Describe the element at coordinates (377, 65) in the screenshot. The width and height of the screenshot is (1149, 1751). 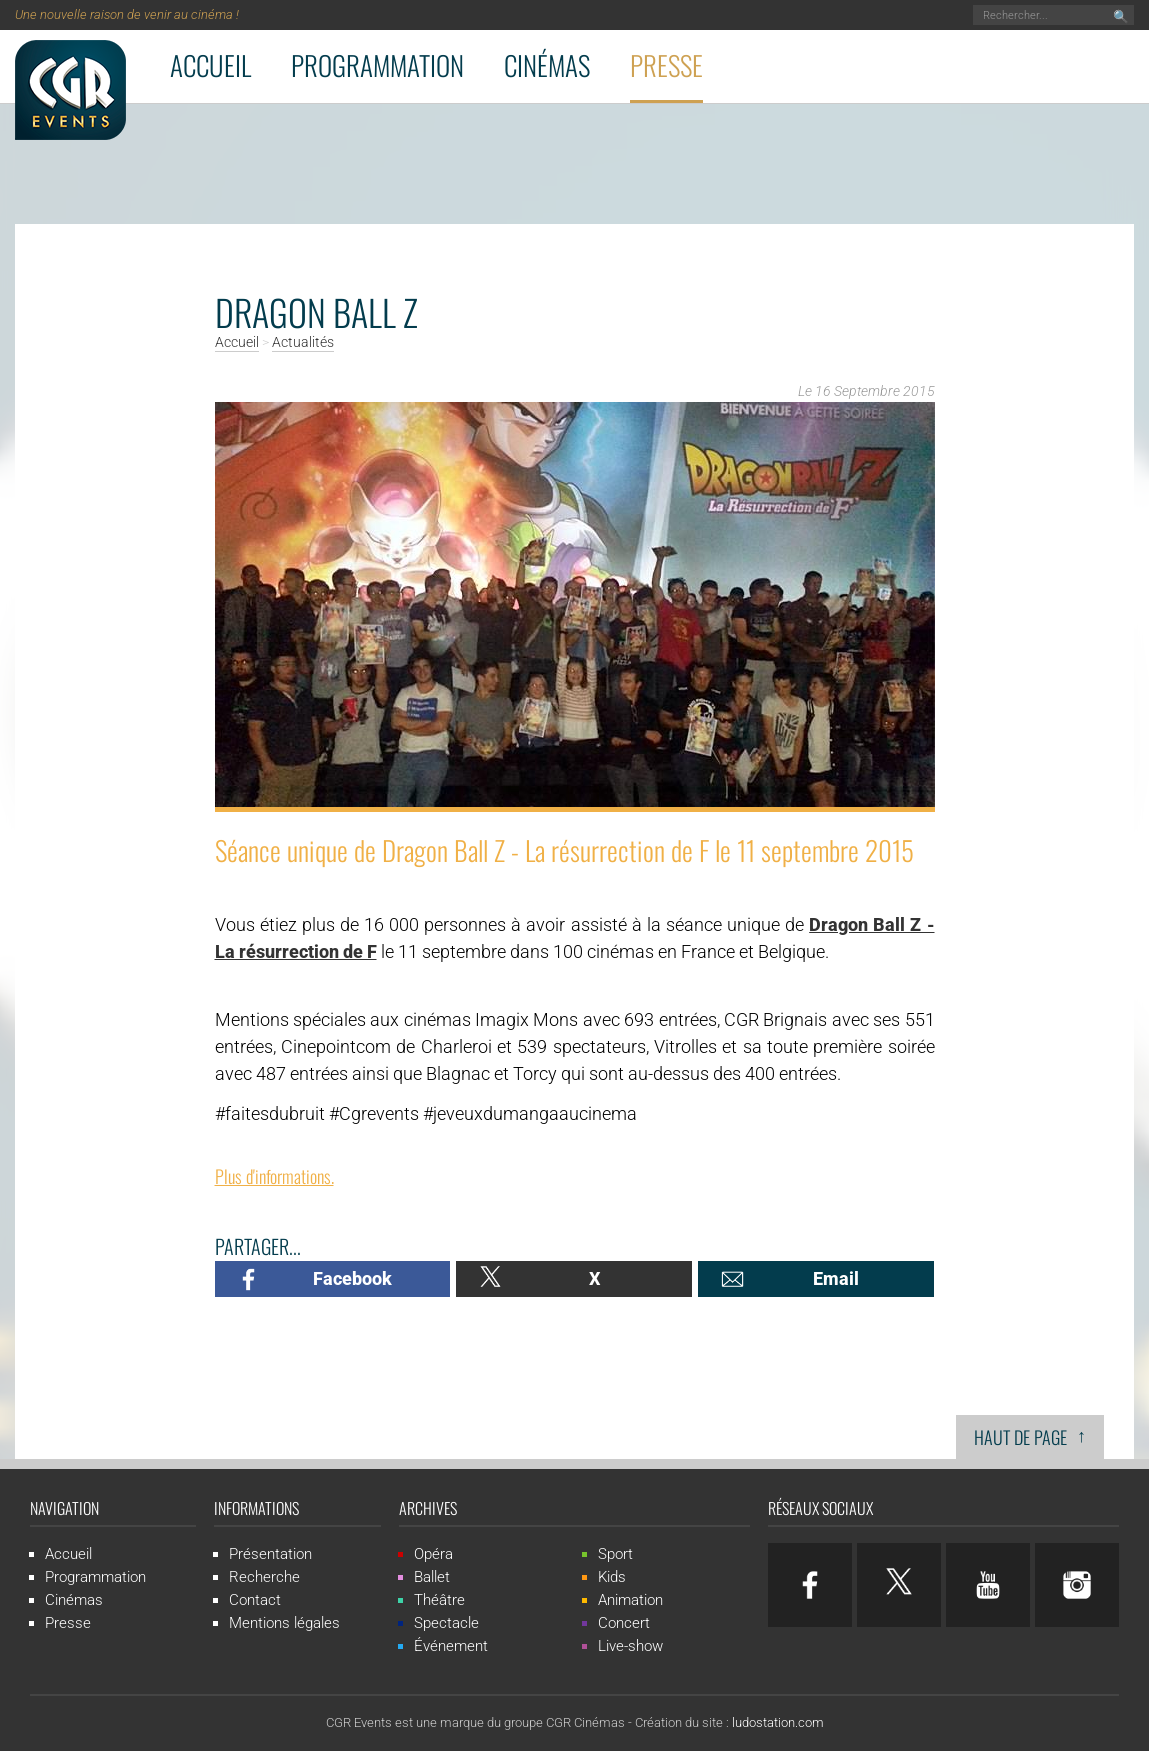
I see `Programmation` at that location.